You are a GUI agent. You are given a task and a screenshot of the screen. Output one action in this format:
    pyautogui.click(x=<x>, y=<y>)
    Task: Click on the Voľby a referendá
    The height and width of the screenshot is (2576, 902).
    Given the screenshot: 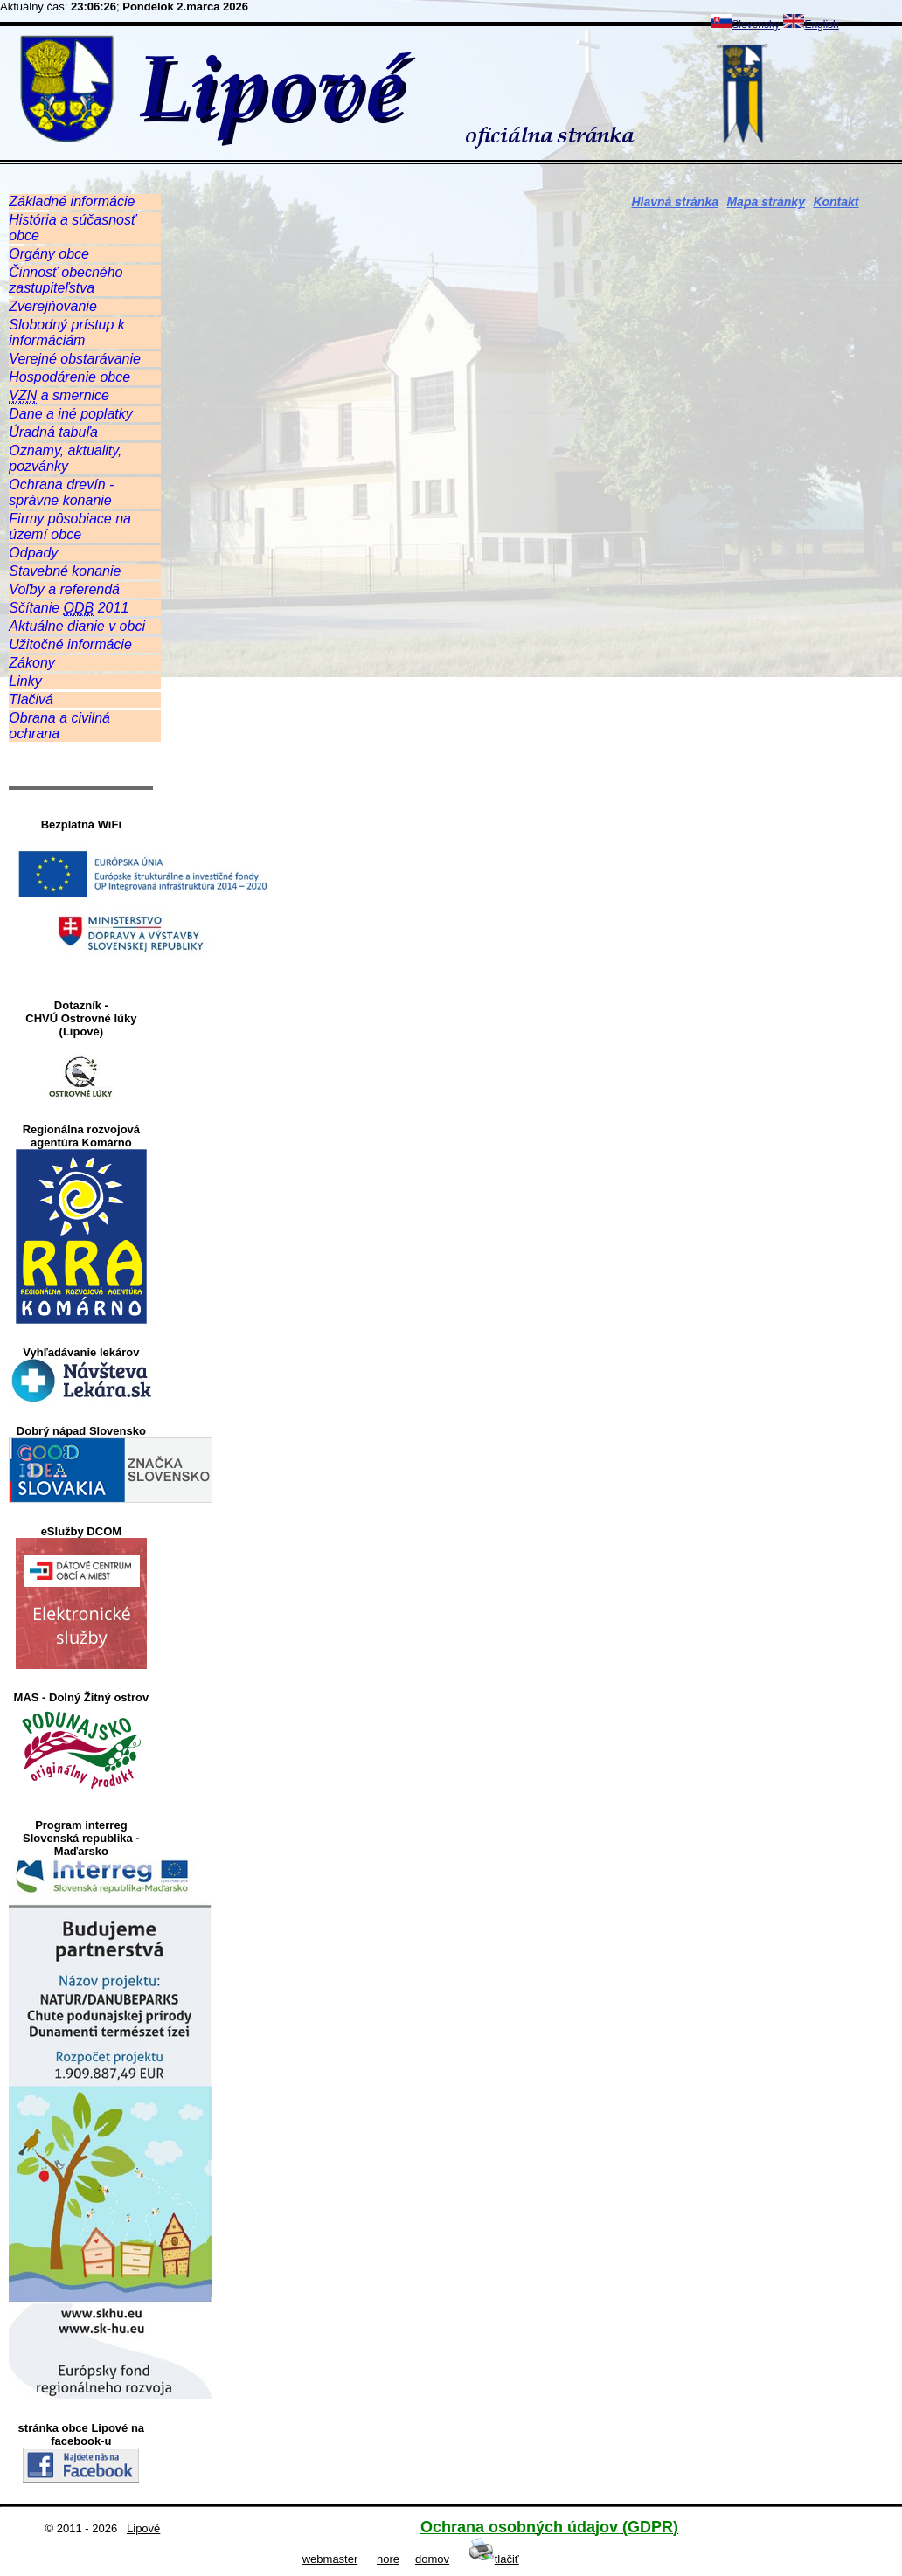 What is the action you would take?
    pyautogui.click(x=64, y=589)
    